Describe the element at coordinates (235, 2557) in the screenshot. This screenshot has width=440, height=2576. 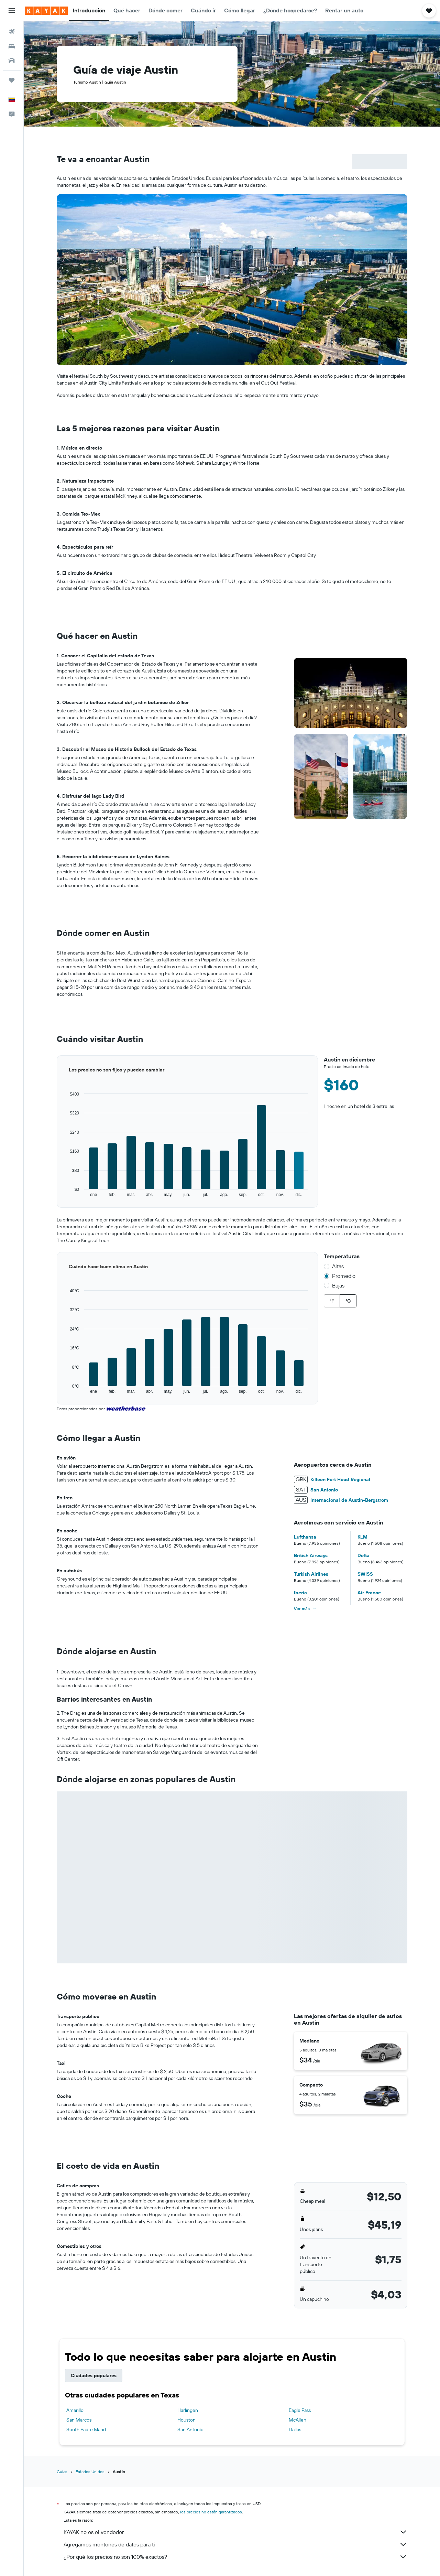
I see `¿Por qué los precios no son 100% exactos?` at that location.